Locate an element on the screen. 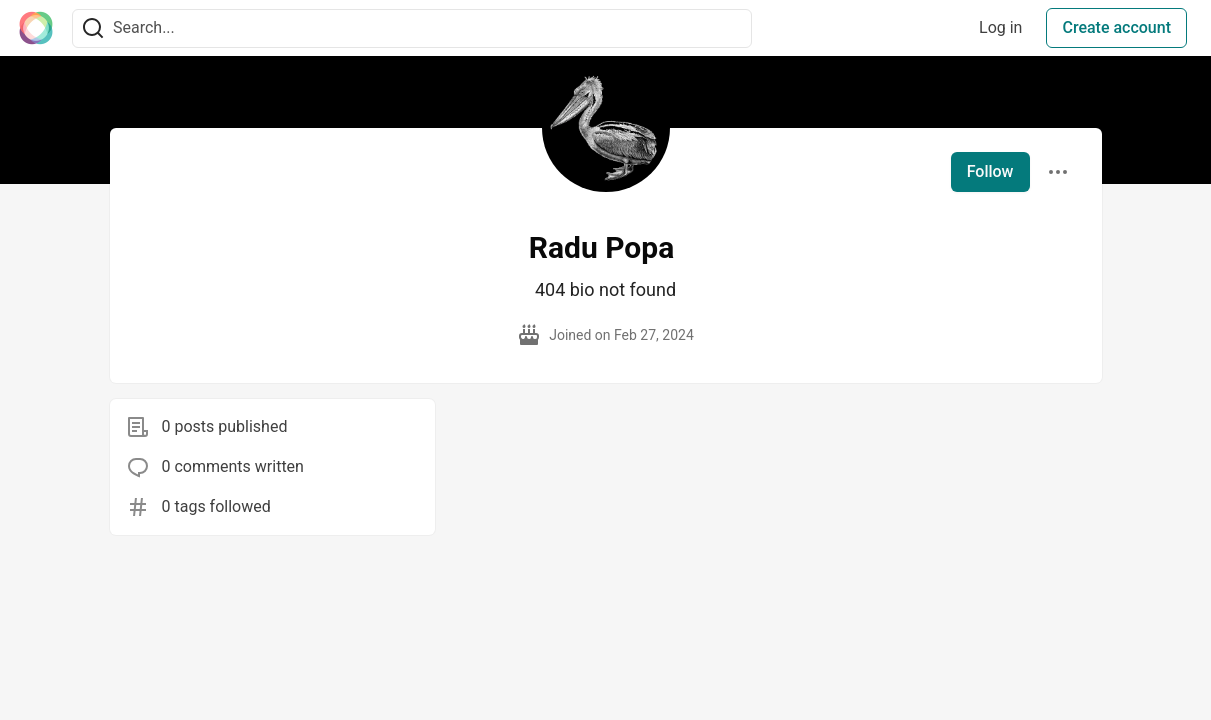 This screenshot has width=1211, height=720. Create account is located at coordinates (1116, 27).